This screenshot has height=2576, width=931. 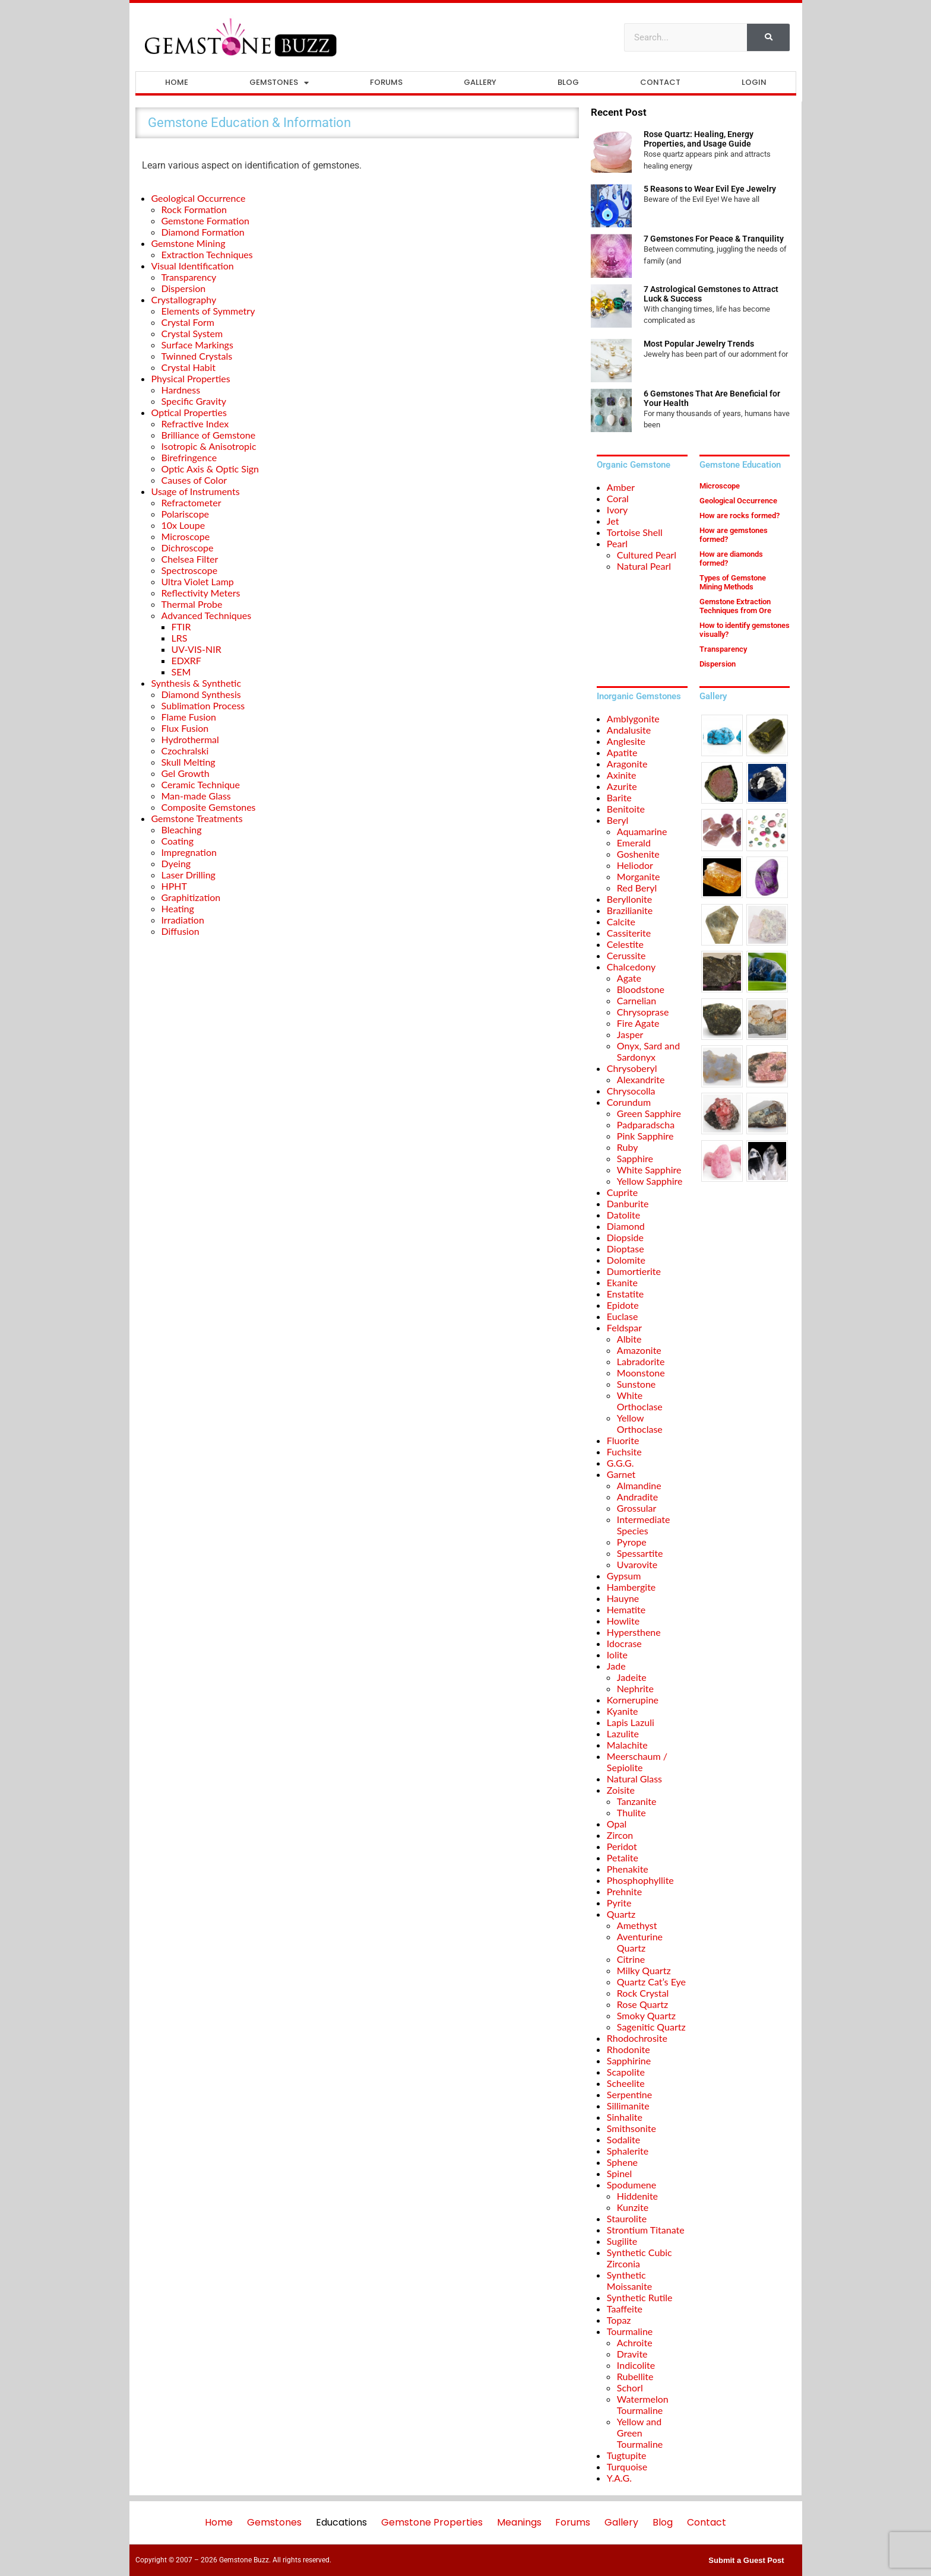 I want to click on Chrysoprase, so click(x=643, y=1011).